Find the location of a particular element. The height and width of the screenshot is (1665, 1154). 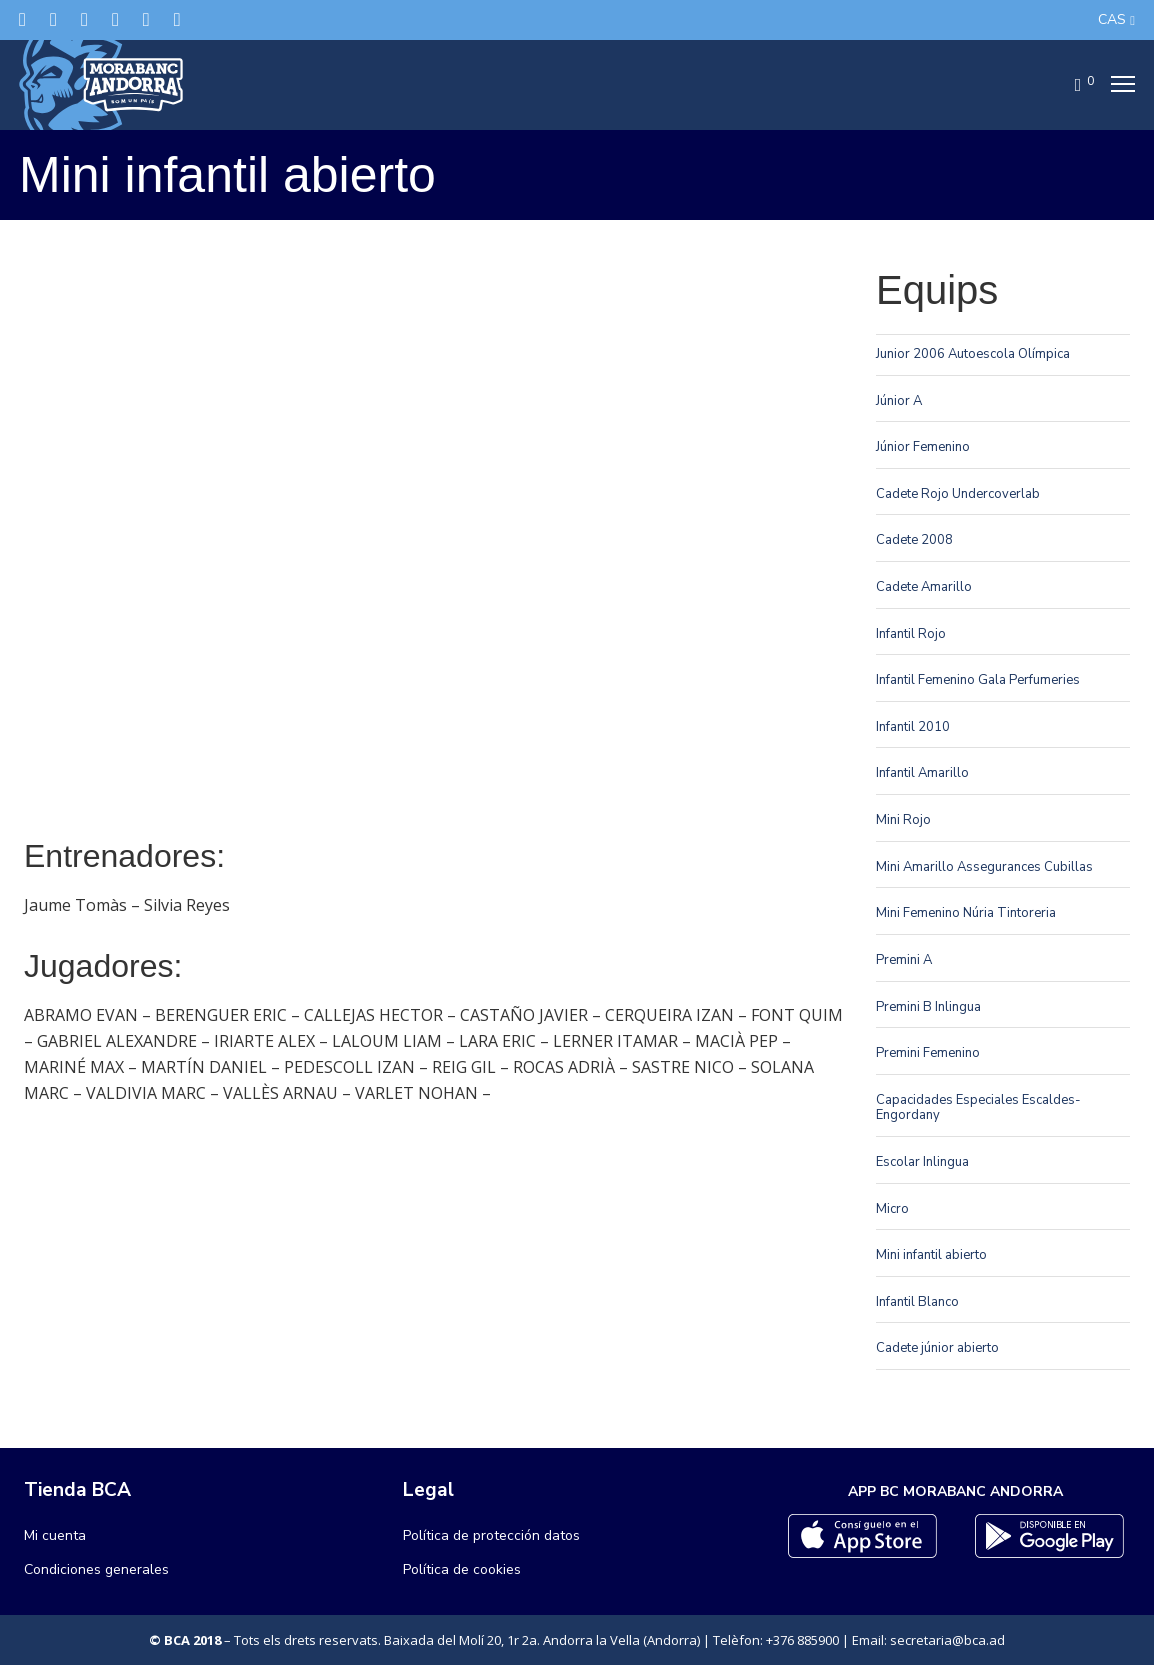

[Twitter] is located at coordinates (22, 19).